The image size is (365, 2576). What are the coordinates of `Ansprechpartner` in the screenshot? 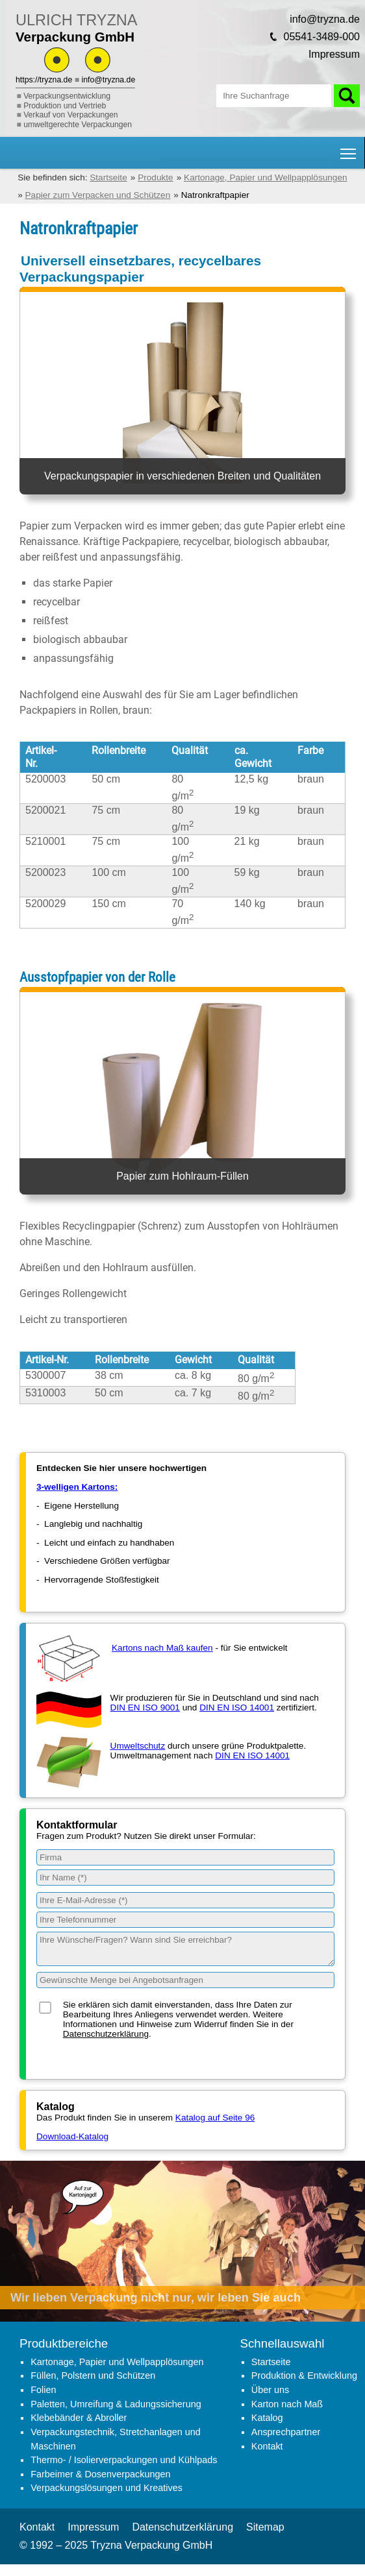 It's located at (285, 2432).